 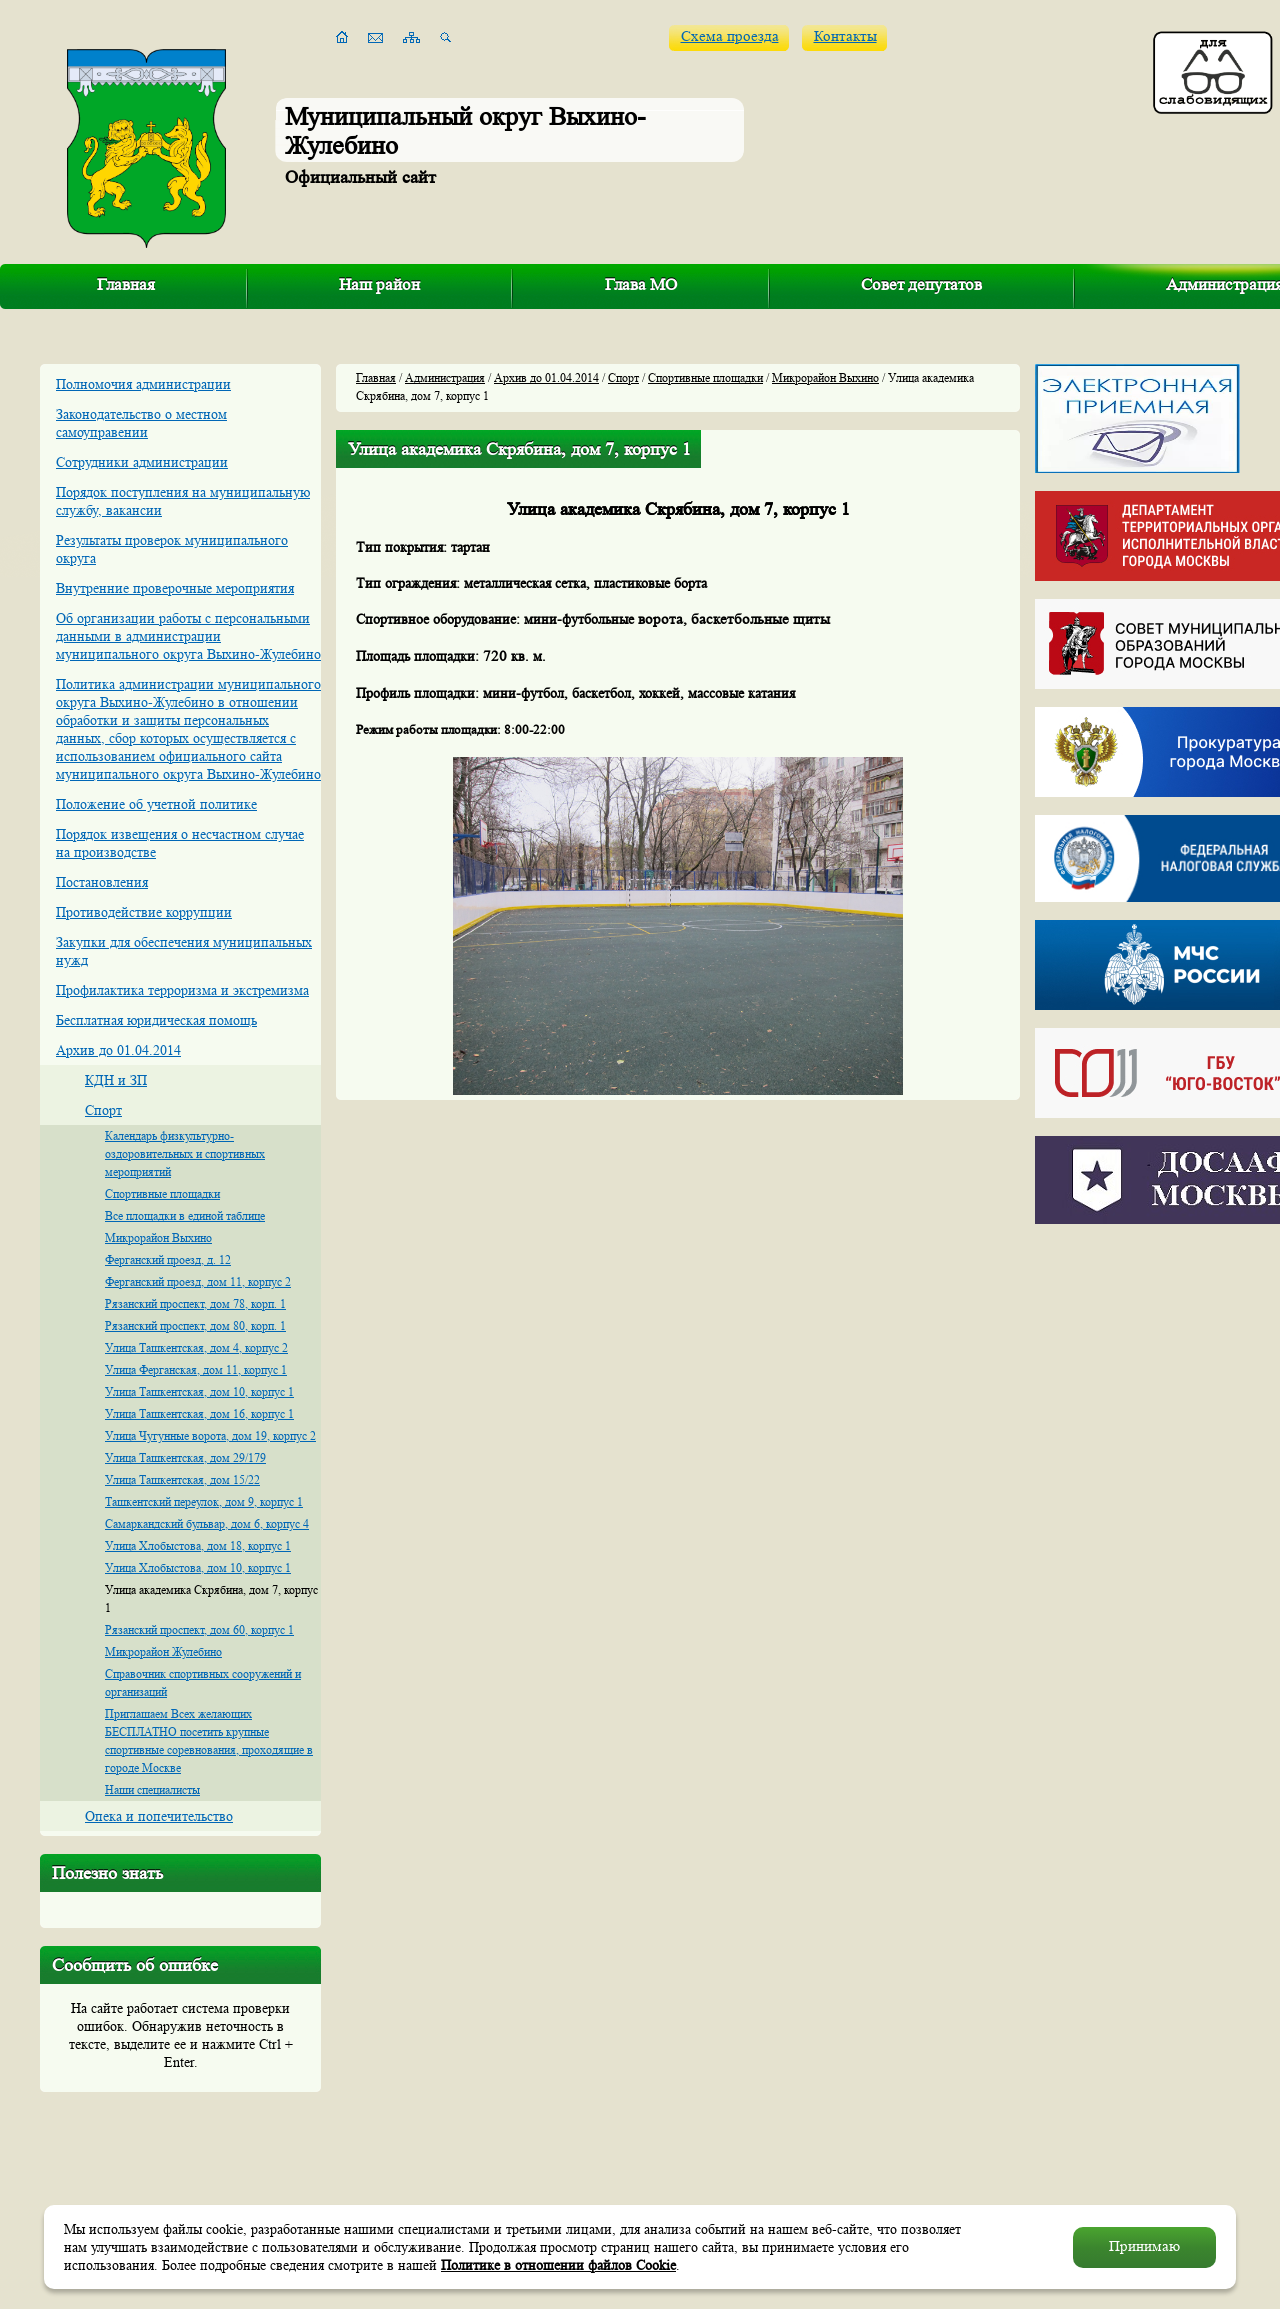 What do you see at coordinates (183, 501) in the screenshot?
I see `Порядок поступления на муниципальную службу, вакансии` at bounding box center [183, 501].